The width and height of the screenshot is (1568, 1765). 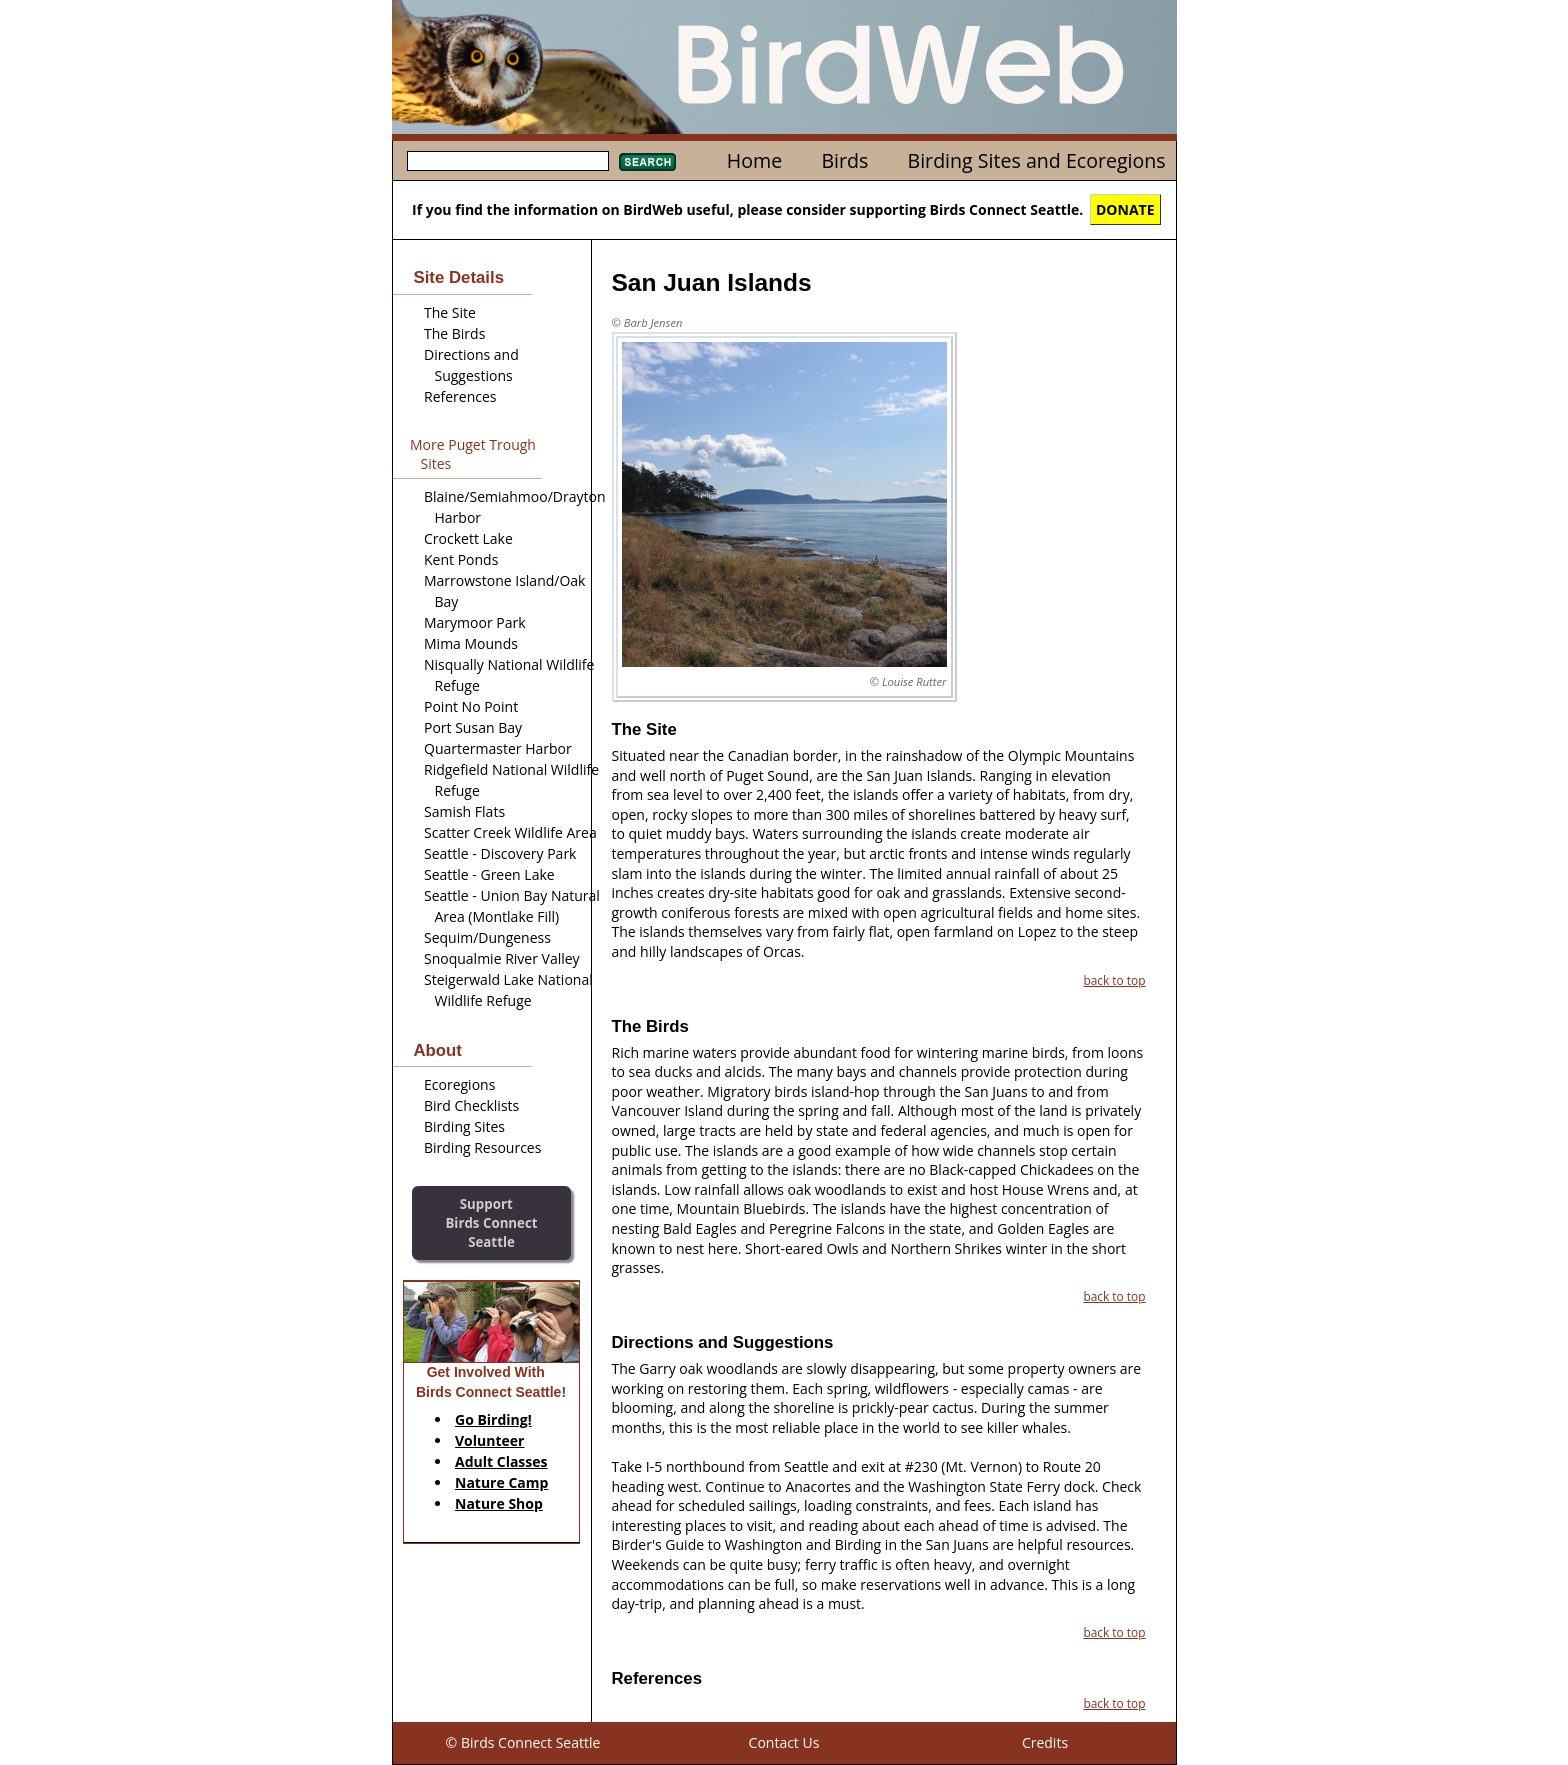 What do you see at coordinates (754, 160) in the screenshot?
I see `Home` at bounding box center [754, 160].